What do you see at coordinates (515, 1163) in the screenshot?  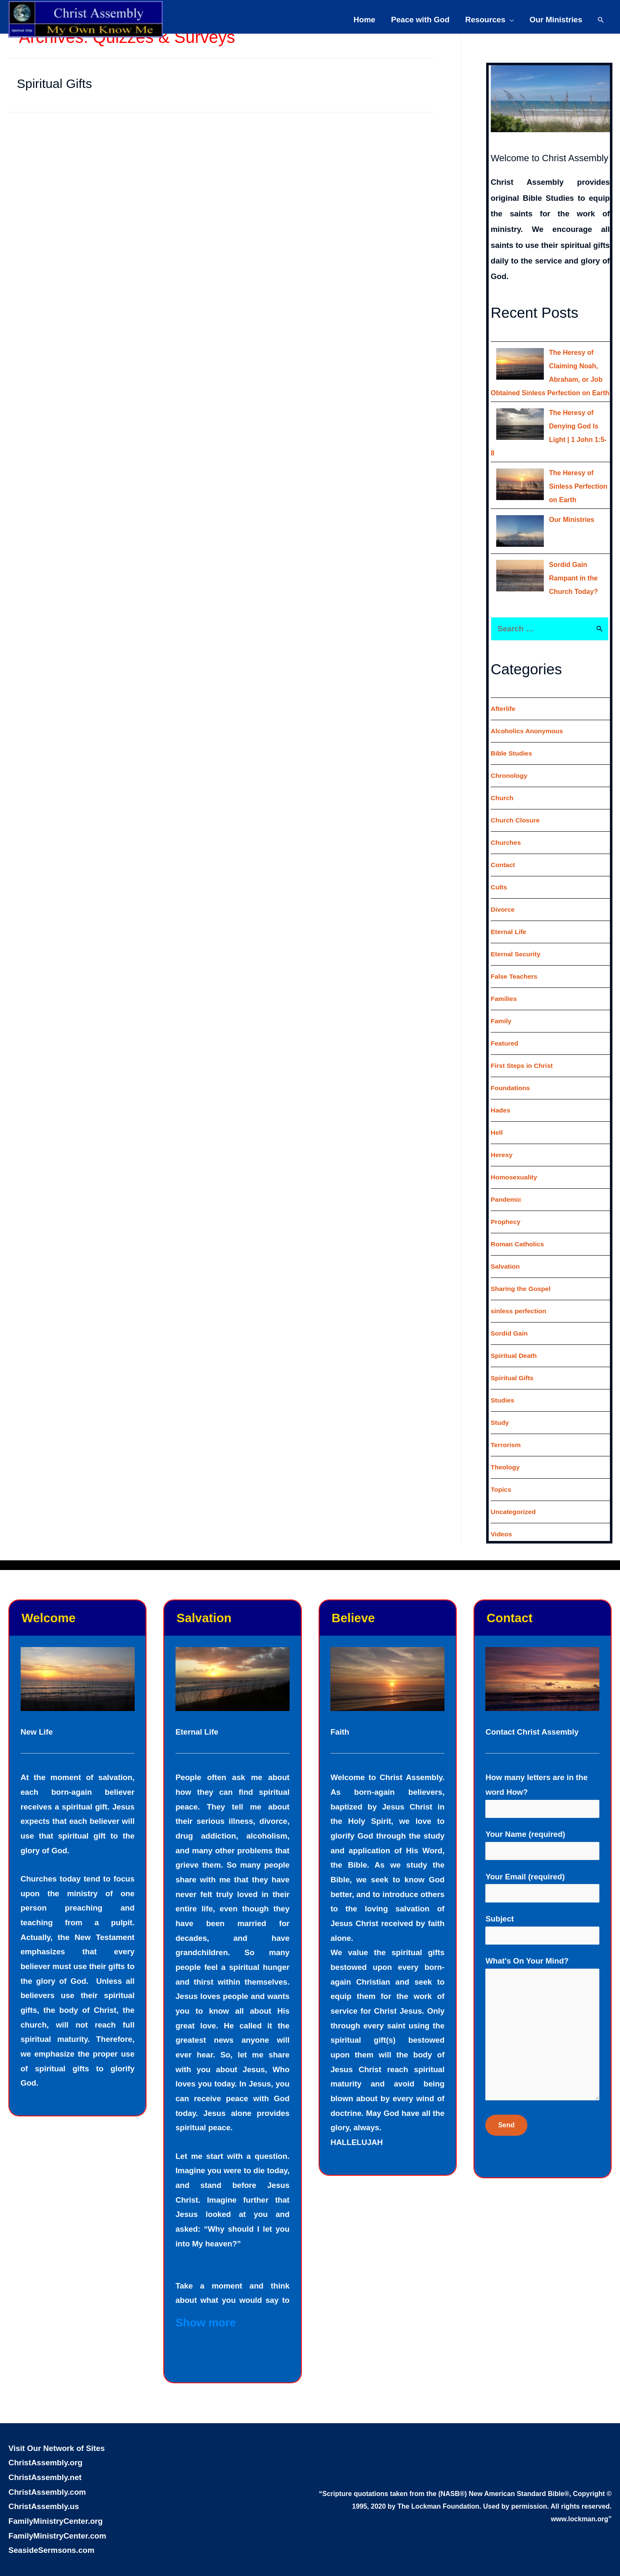 I see `Homosexuality` at bounding box center [515, 1163].